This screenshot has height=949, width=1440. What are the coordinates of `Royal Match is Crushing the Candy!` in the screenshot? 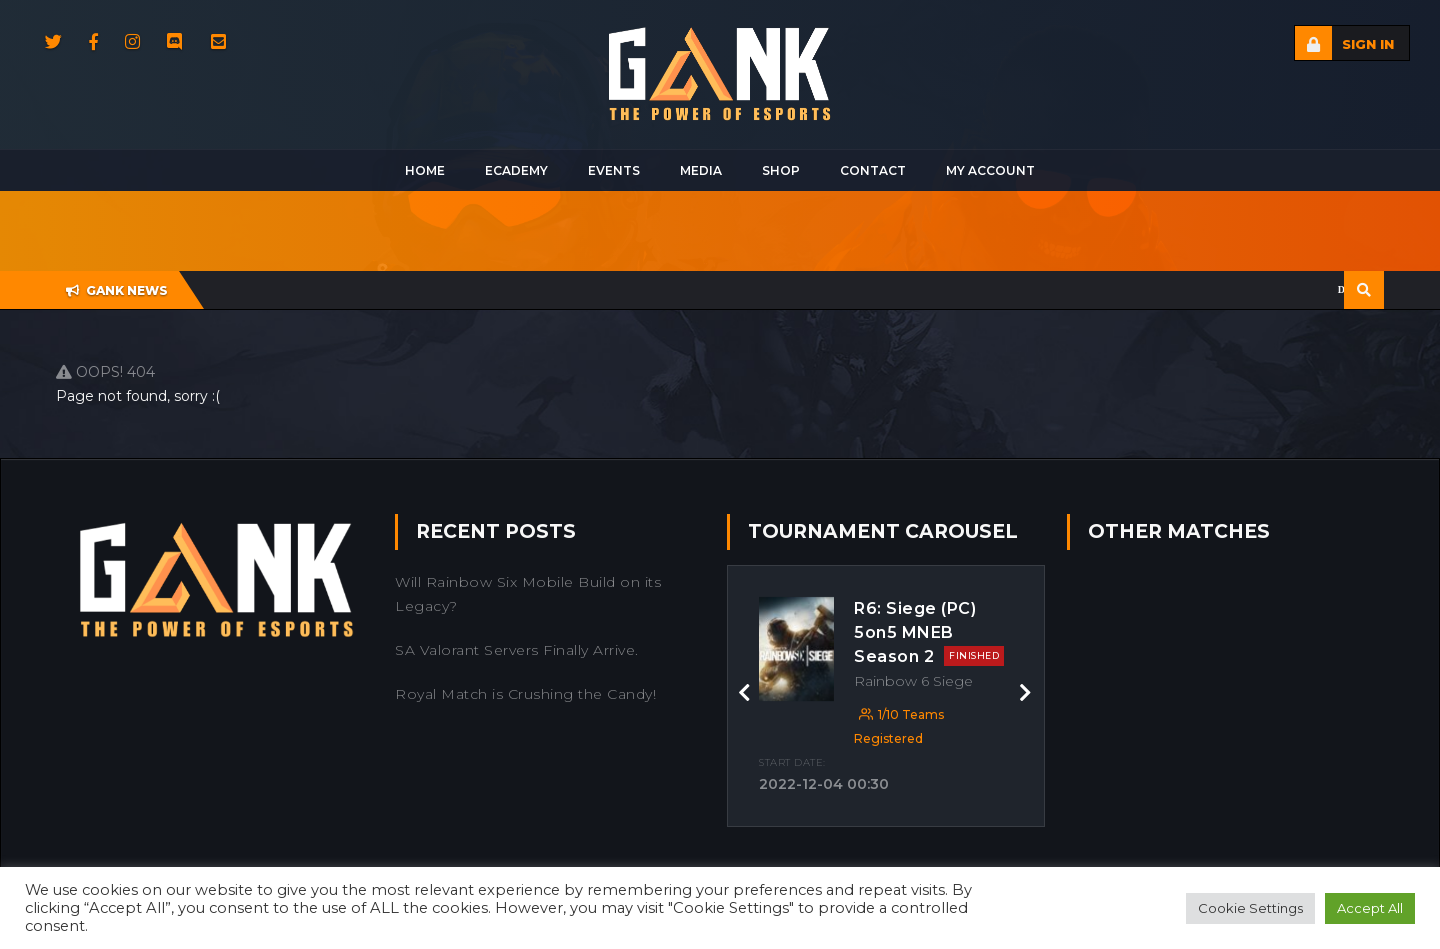 It's located at (525, 694).